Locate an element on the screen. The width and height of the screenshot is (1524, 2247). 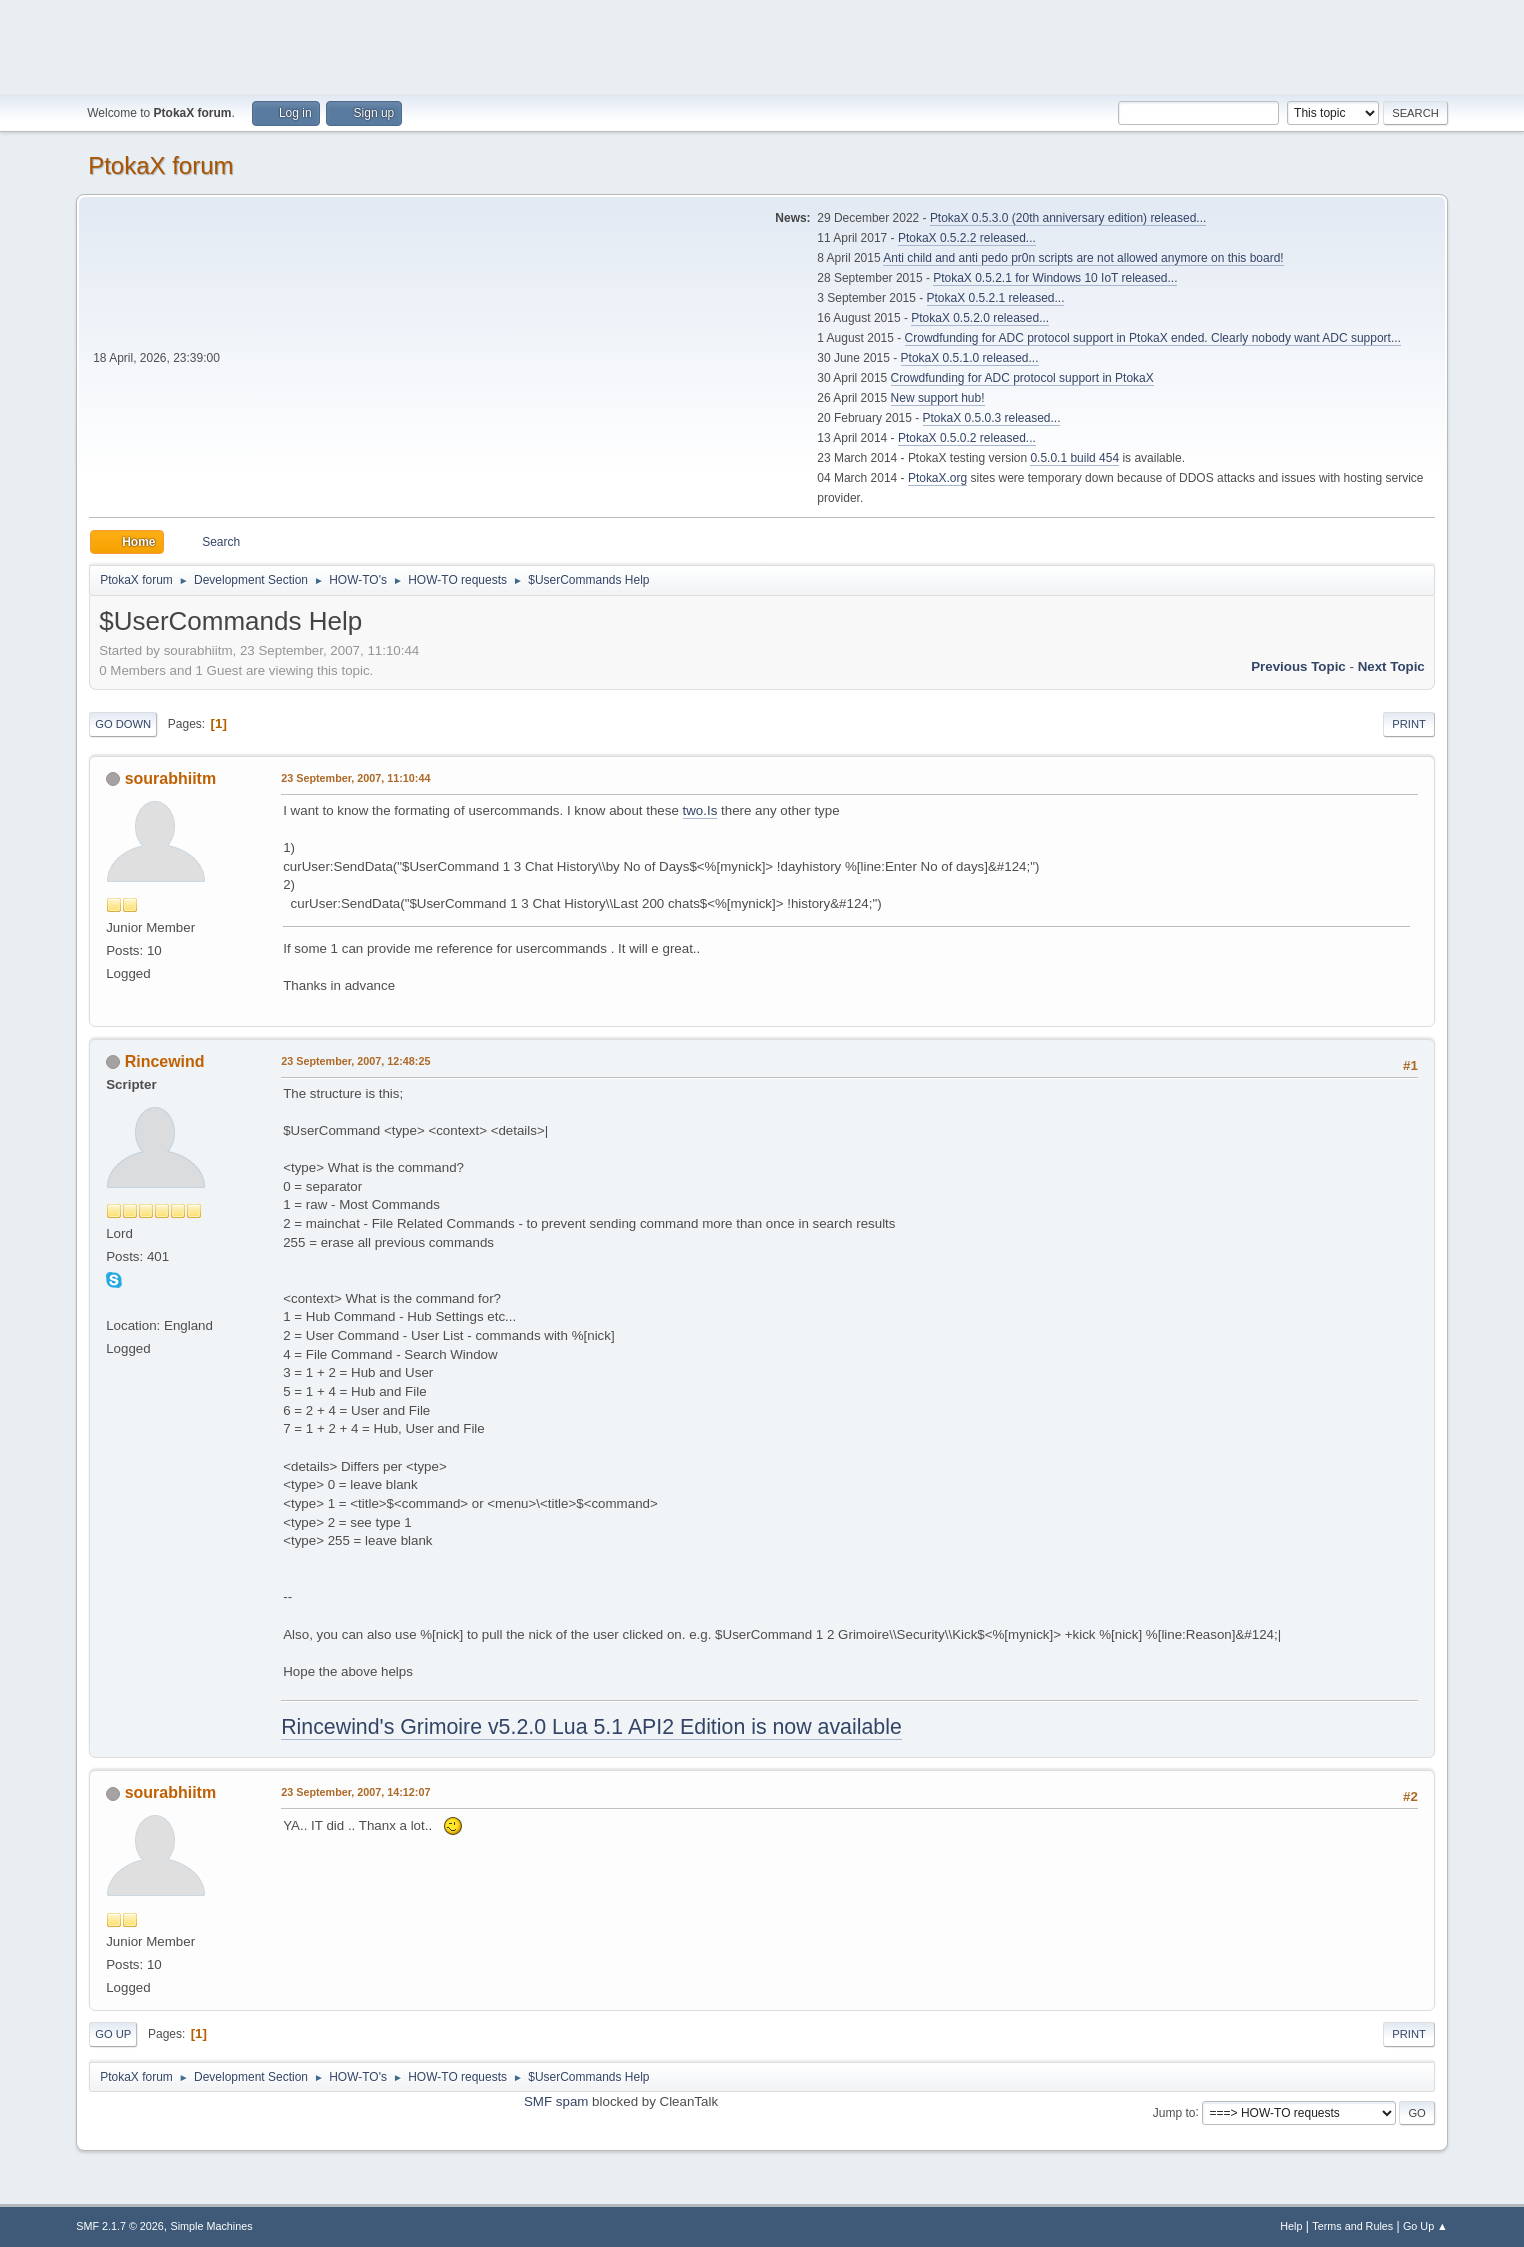
Go Down is located at coordinates (123, 724).